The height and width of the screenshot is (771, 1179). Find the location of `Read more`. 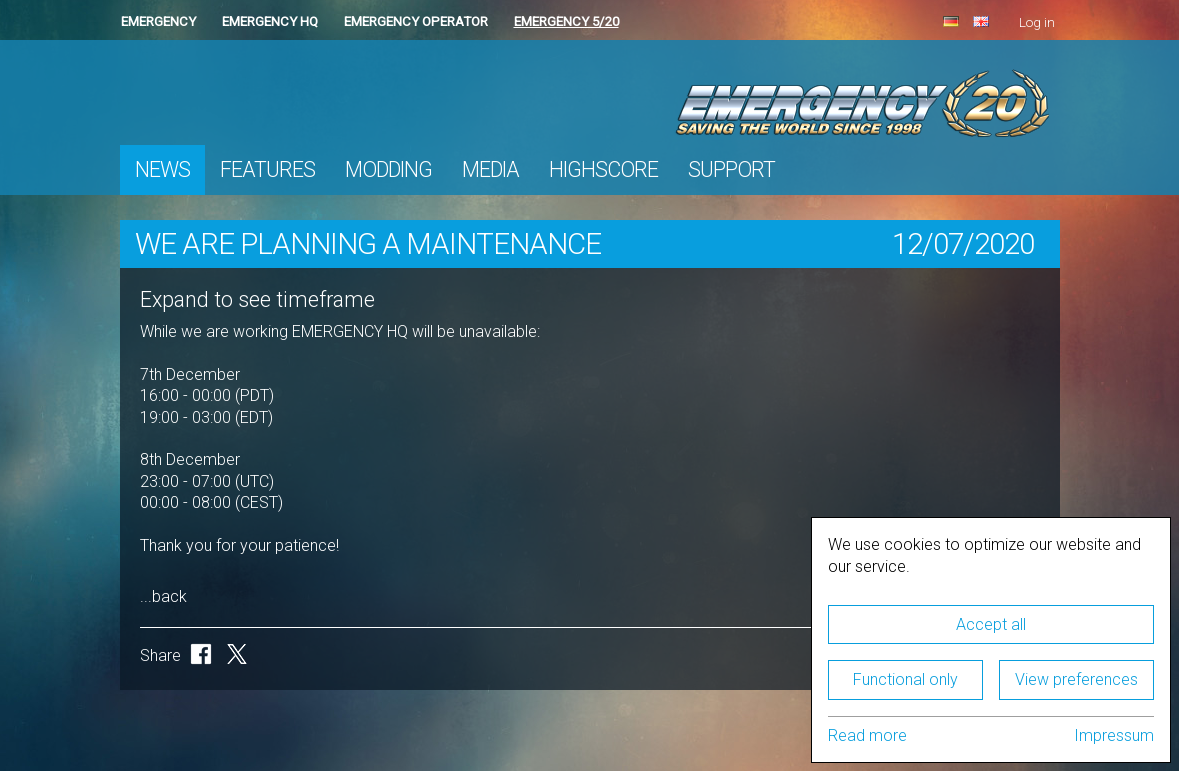

Read more is located at coordinates (867, 735).